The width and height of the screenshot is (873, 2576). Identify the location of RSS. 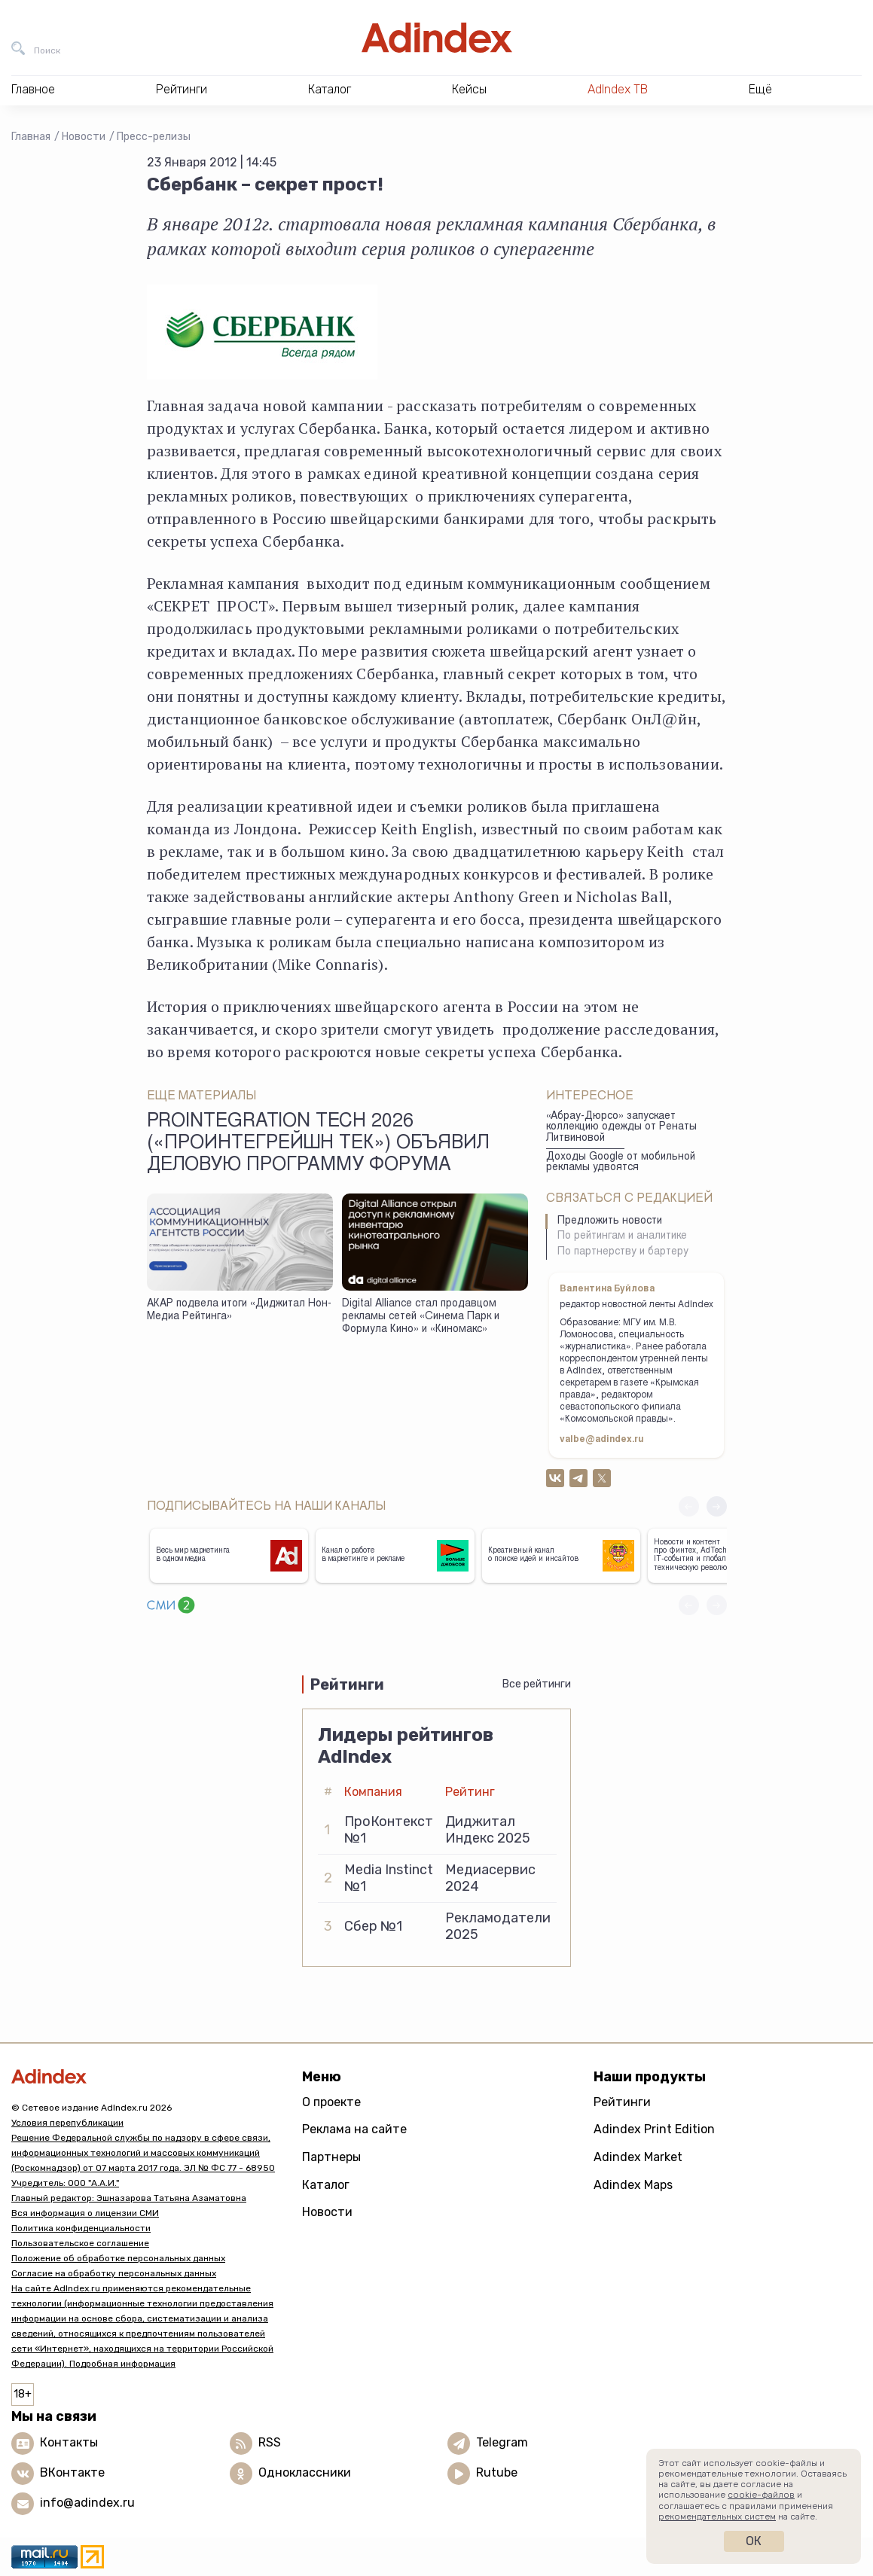
(269, 2442).